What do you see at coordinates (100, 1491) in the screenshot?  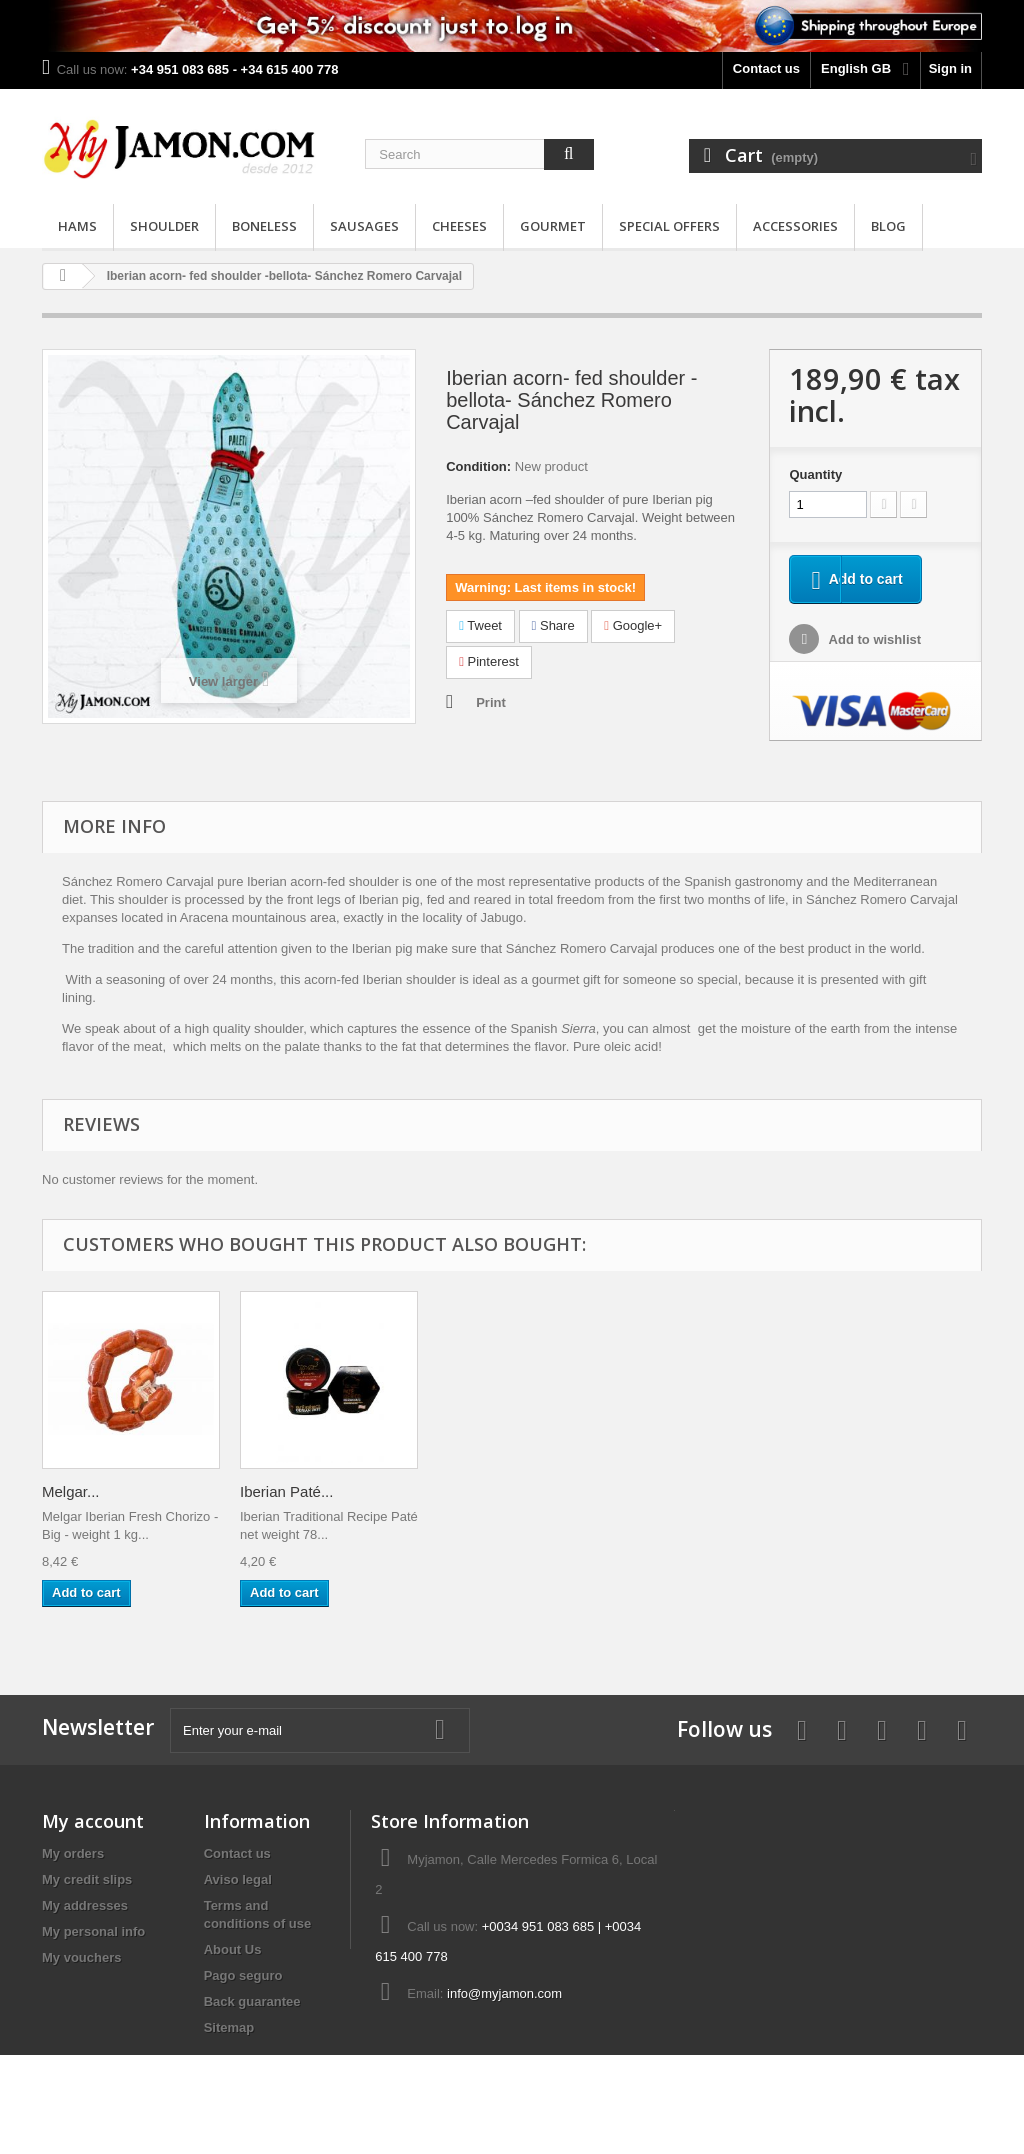 I see `Manchego DOP...` at bounding box center [100, 1491].